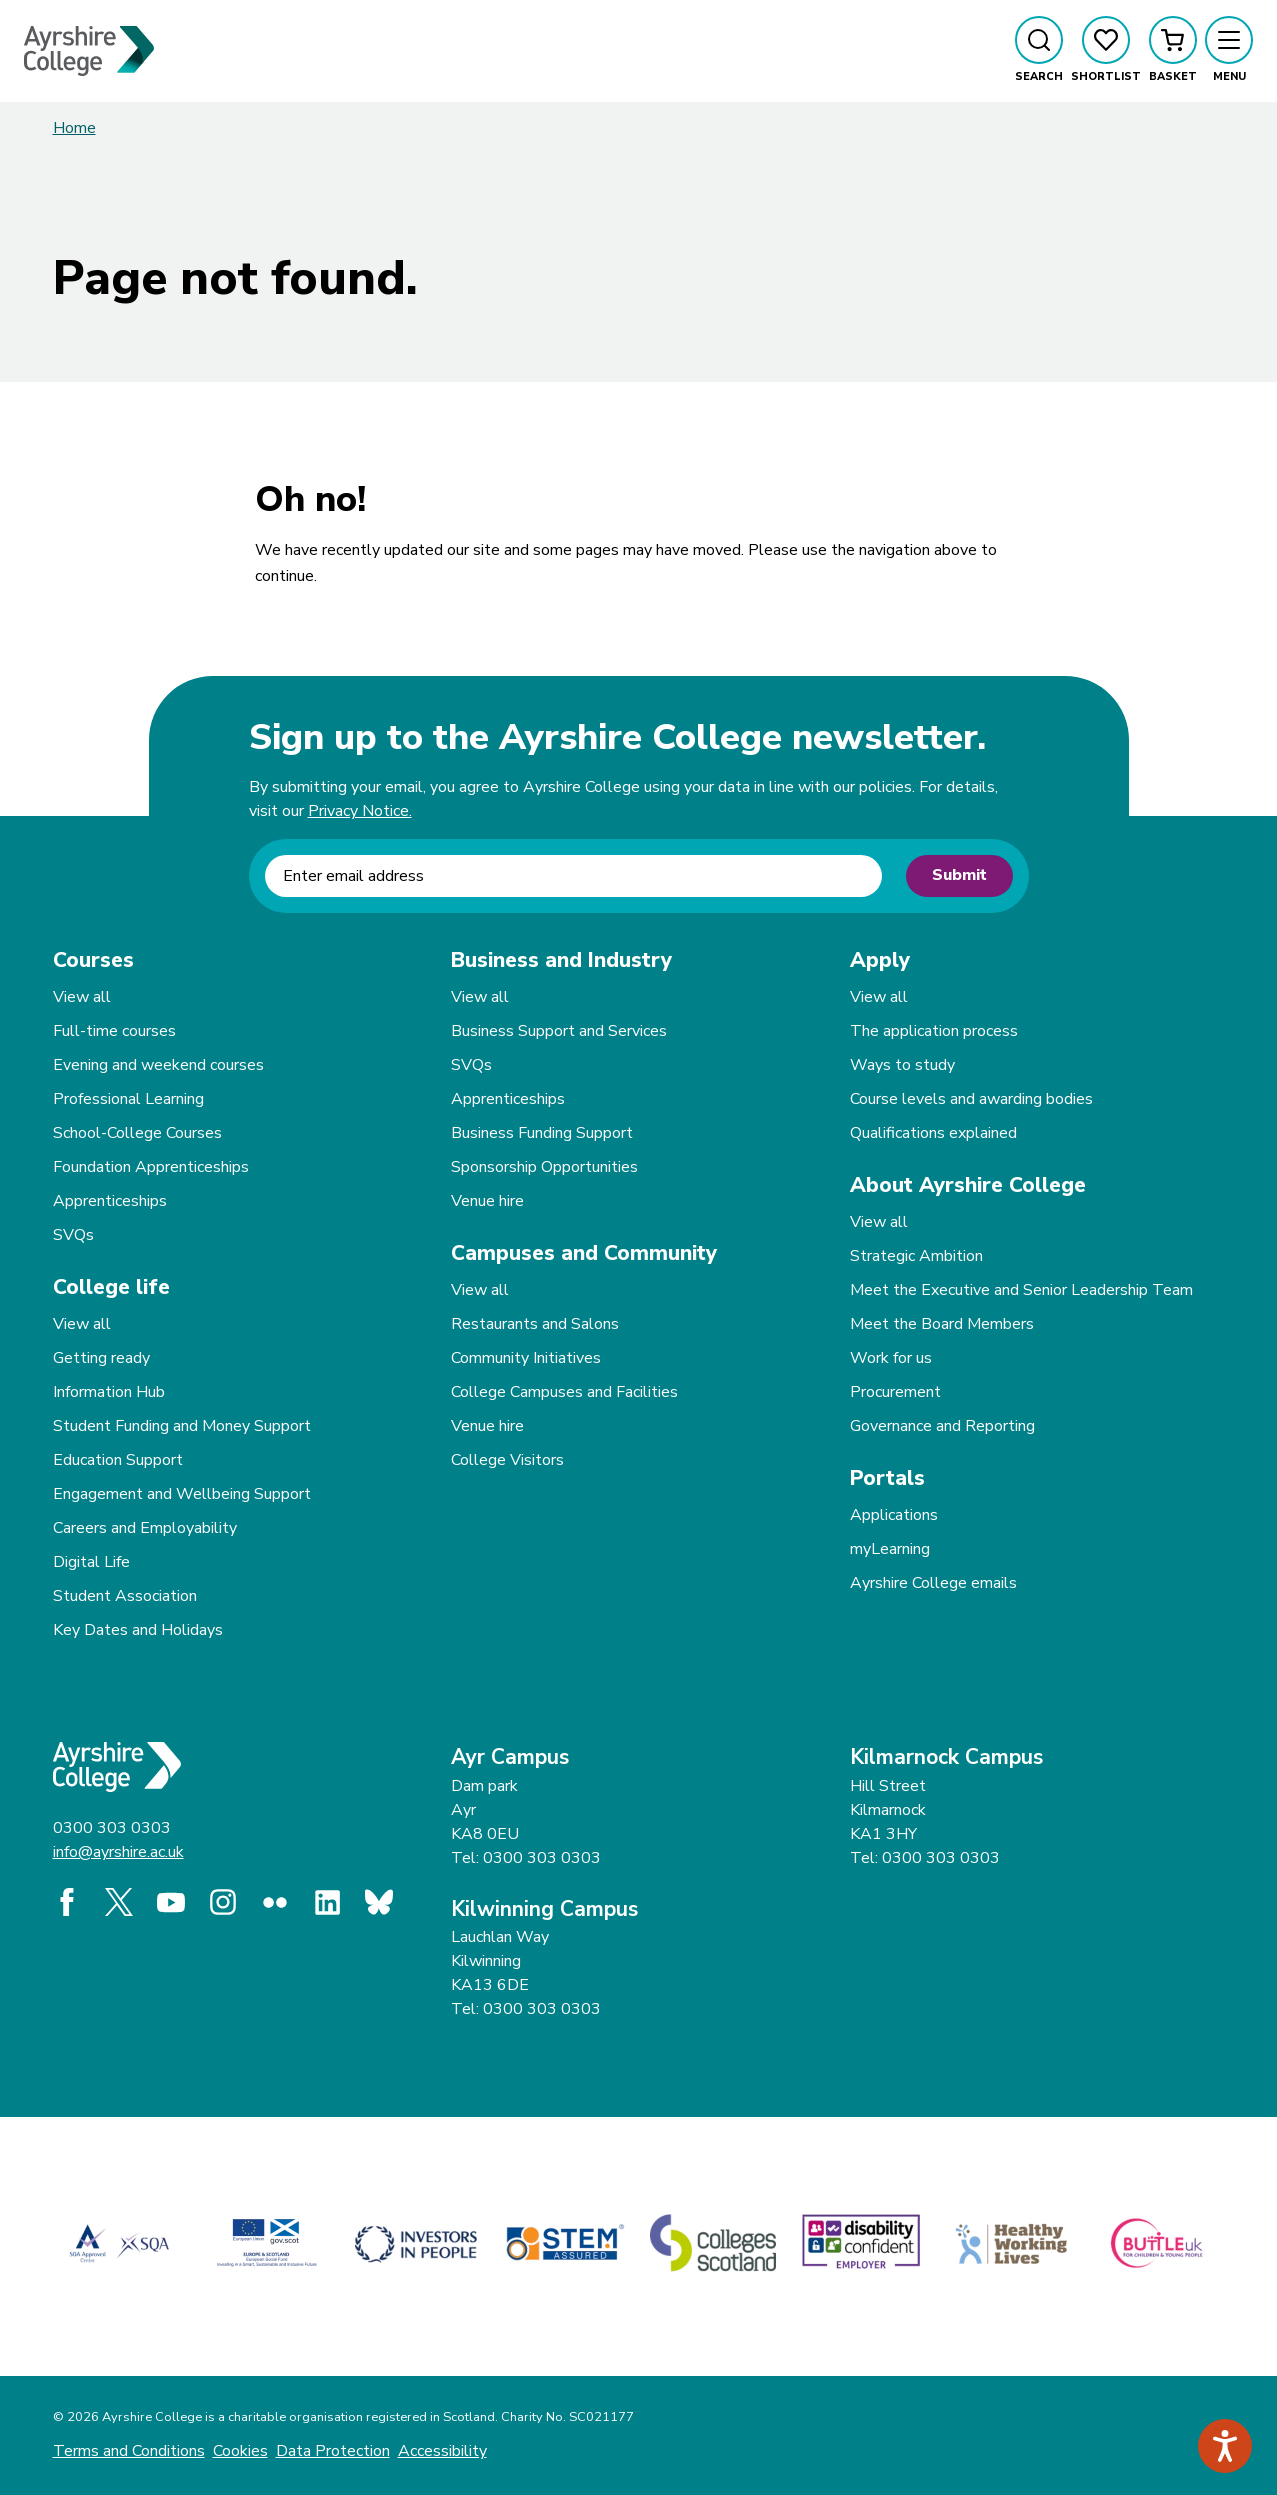 The image size is (1277, 2495). Describe the element at coordinates (916, 1256) in the screenshot. I see `Strategic Ambition` at that location.